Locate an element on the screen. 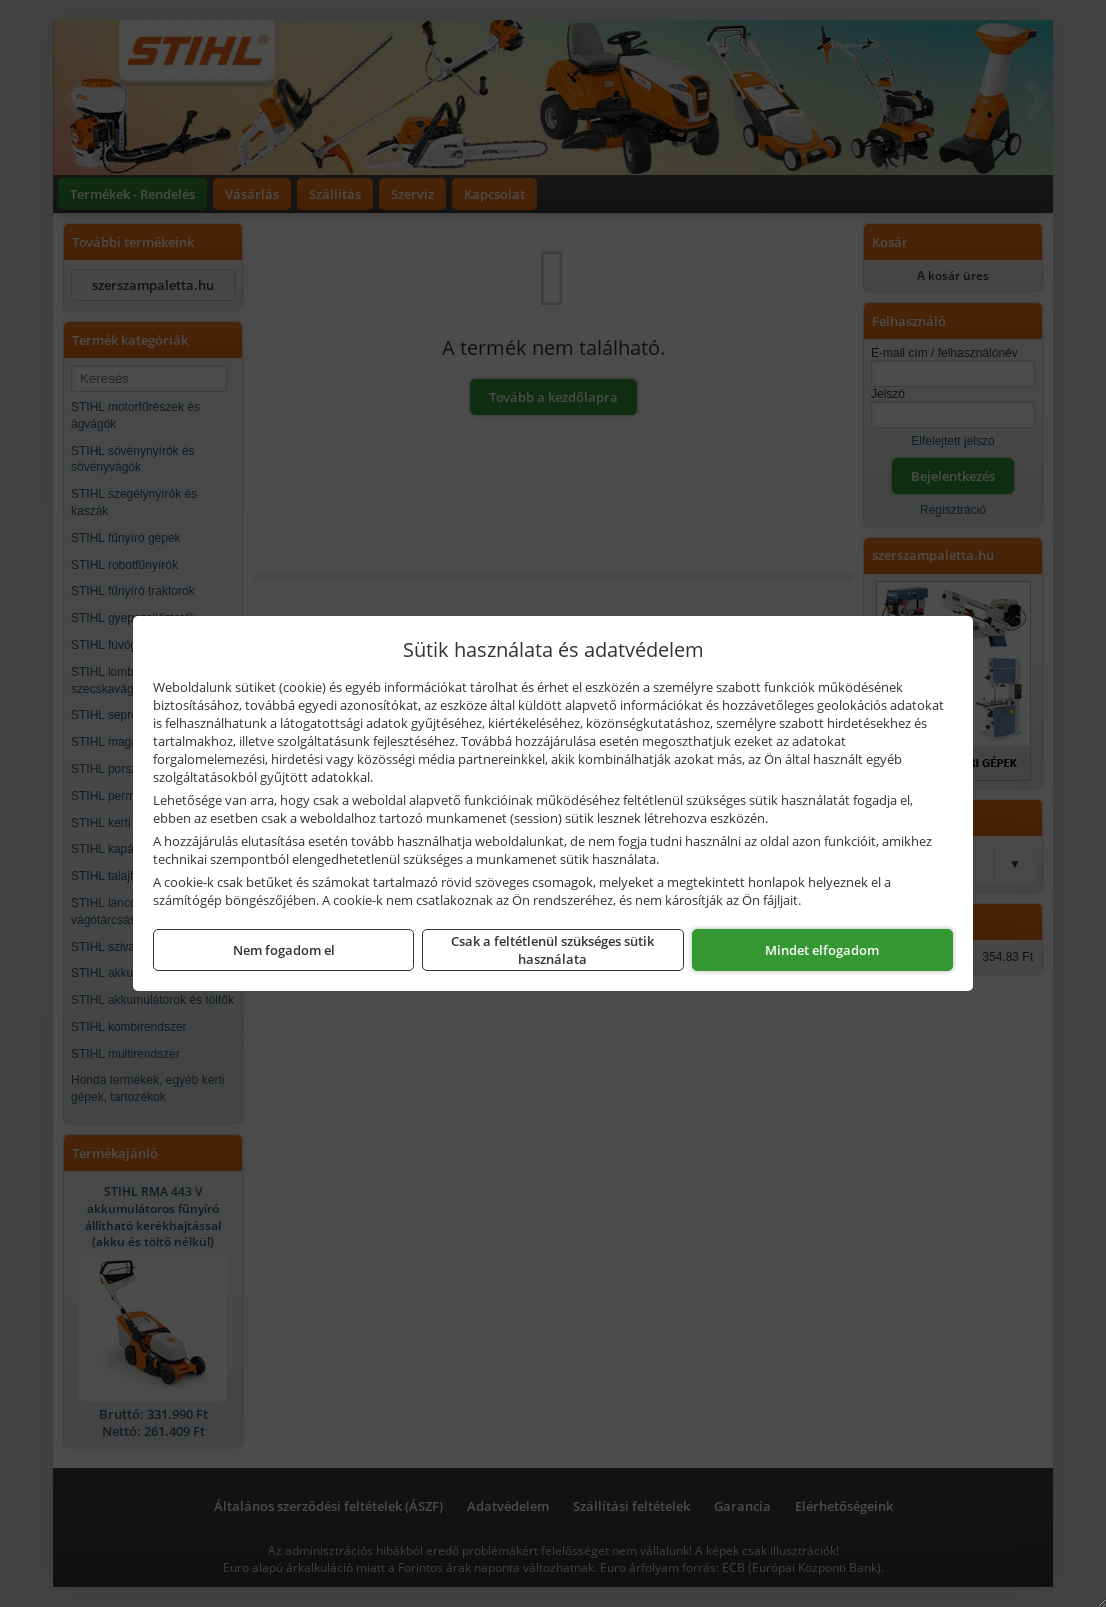  Mindet elfogadom is located at coordinates (822, 950).